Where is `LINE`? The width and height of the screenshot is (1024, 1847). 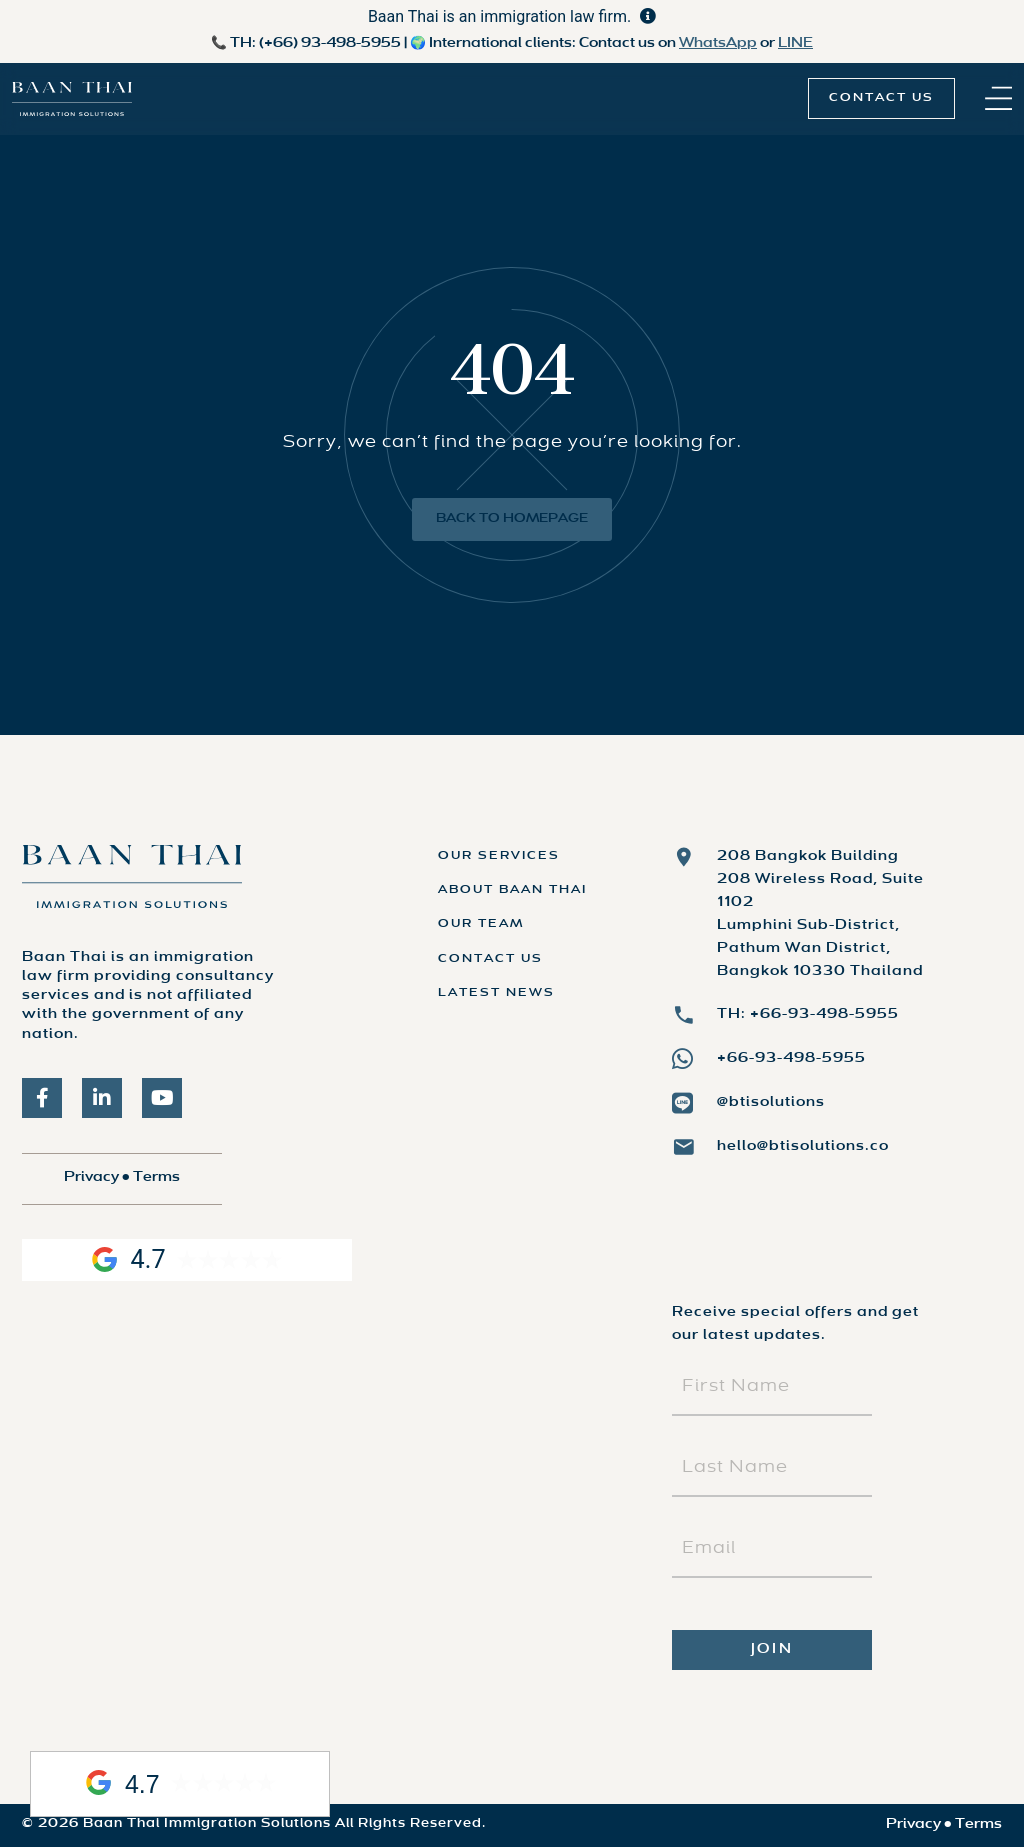
LINE is located at coordinates (795, 43).